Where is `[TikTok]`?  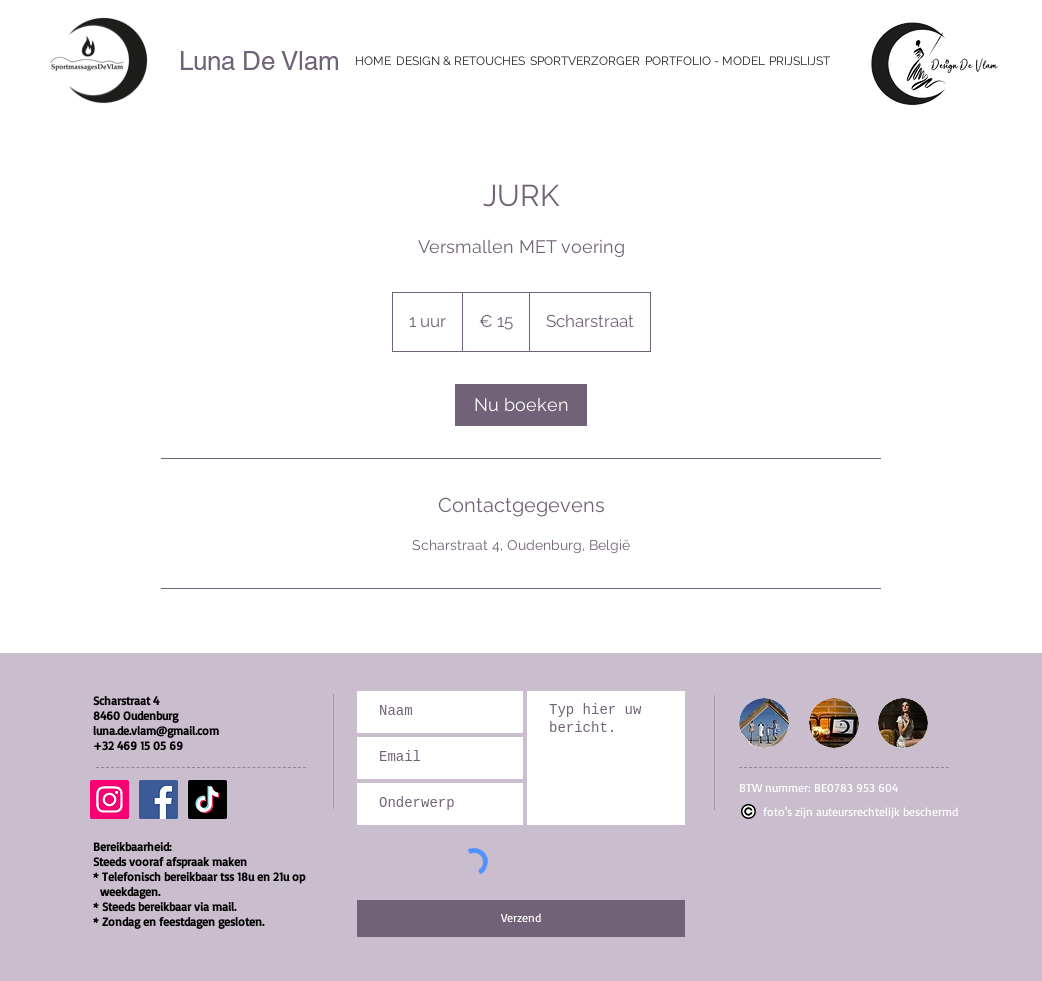
[TikTok] is located at coordinates (207, 799).